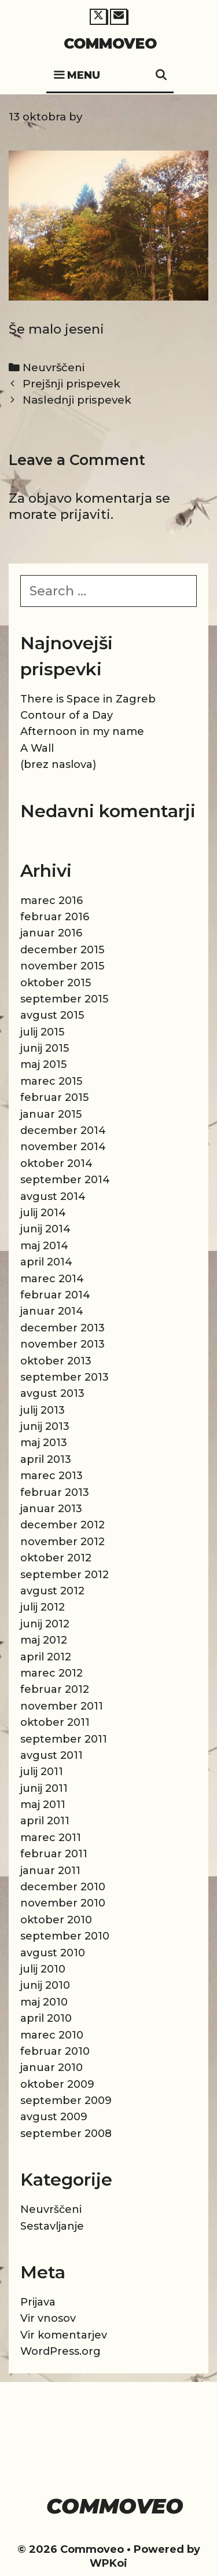 Image resolution: width=217 pixels, height=2576 pixels. Describe the element at coordinates (71, 383) in the screenshot. I see `Prejšnji prispevek` at that location.